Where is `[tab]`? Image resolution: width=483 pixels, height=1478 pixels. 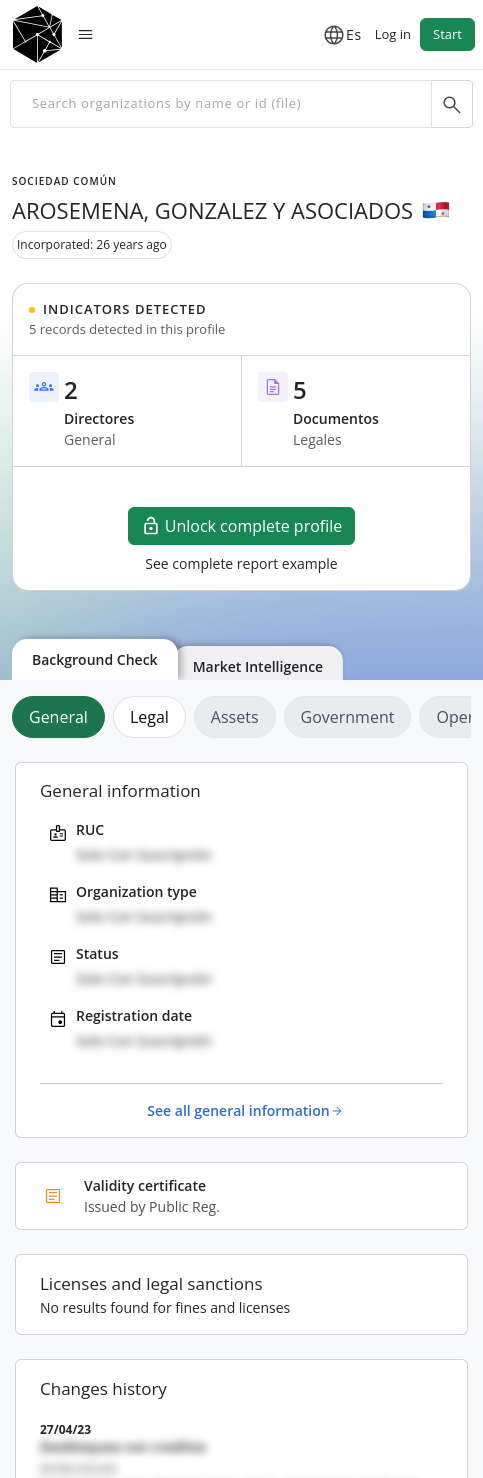
[tab] is located at coordinates (62, 717).